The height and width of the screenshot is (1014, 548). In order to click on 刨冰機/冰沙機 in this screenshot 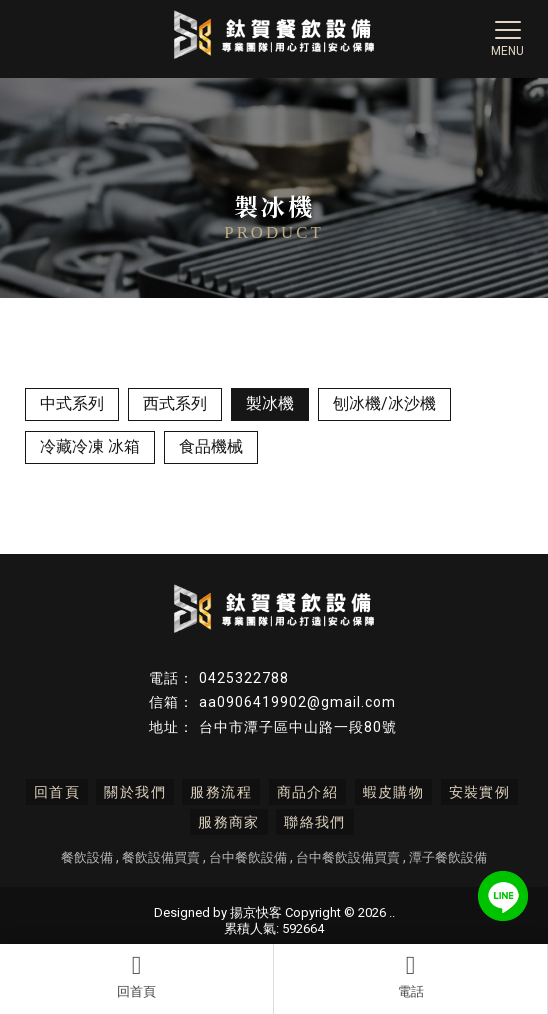, I will do `click(384, 403)`.